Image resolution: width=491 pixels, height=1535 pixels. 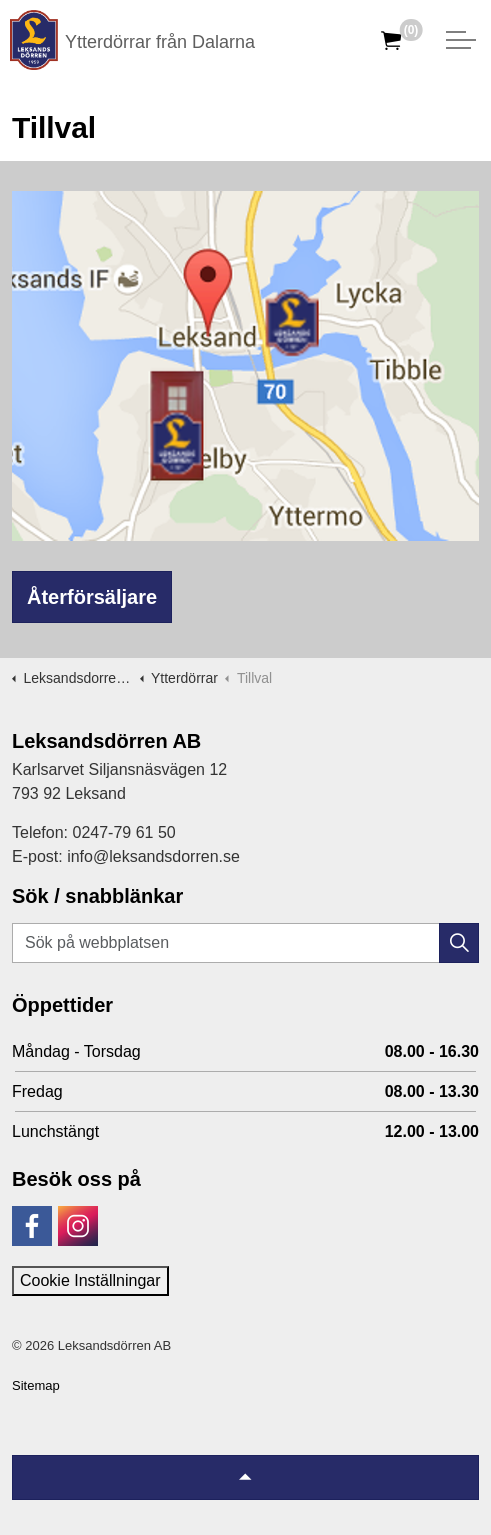 What do you see at coordinates (245, 943) in the screenshot?
I see `[Sök på webbplatsen]` at bounding box center [245, 943].